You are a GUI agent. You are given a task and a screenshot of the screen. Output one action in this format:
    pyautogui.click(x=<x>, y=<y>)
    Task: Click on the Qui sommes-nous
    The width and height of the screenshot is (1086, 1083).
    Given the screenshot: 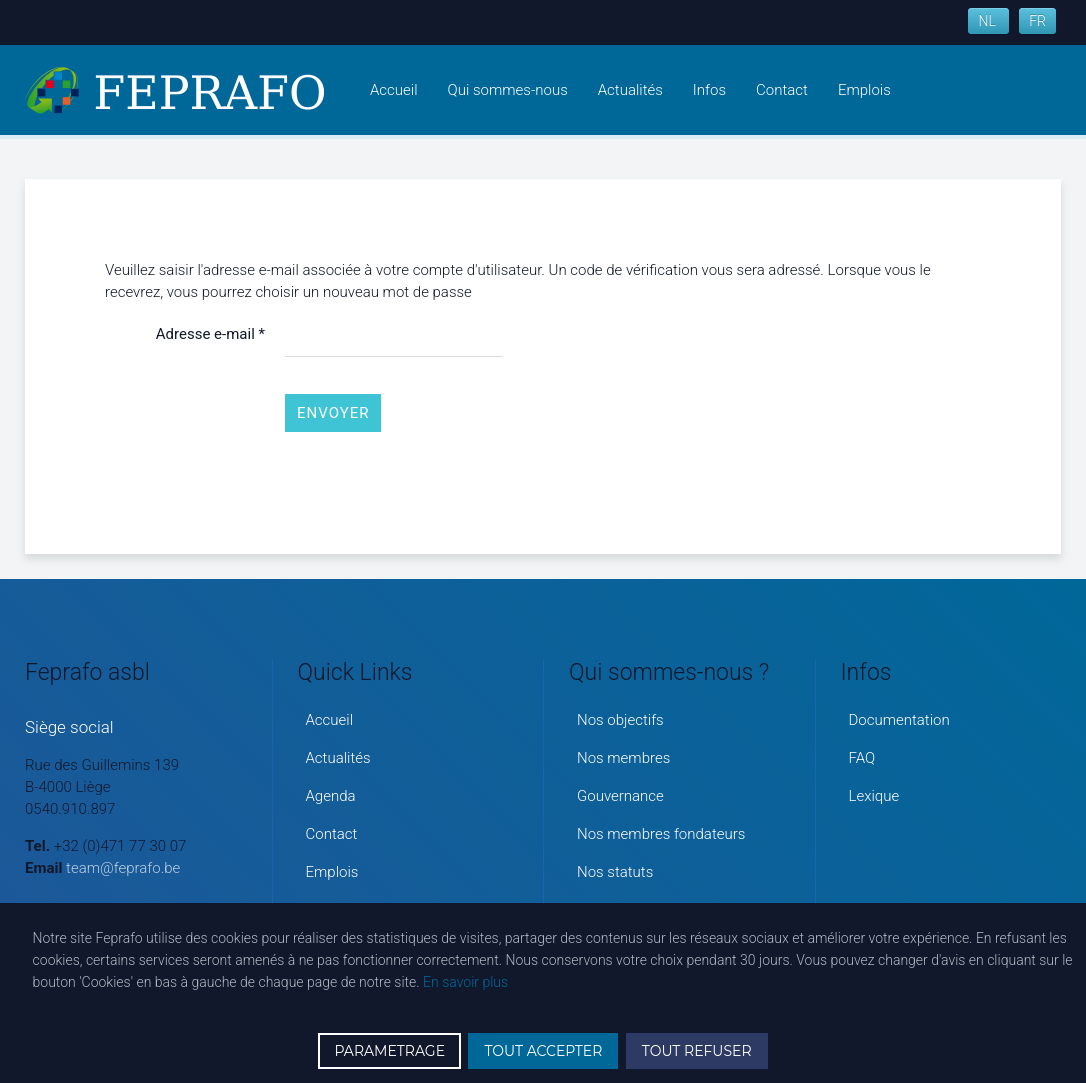 What is the action you would take?
    pyautogui.click(x=508, y=90)
    